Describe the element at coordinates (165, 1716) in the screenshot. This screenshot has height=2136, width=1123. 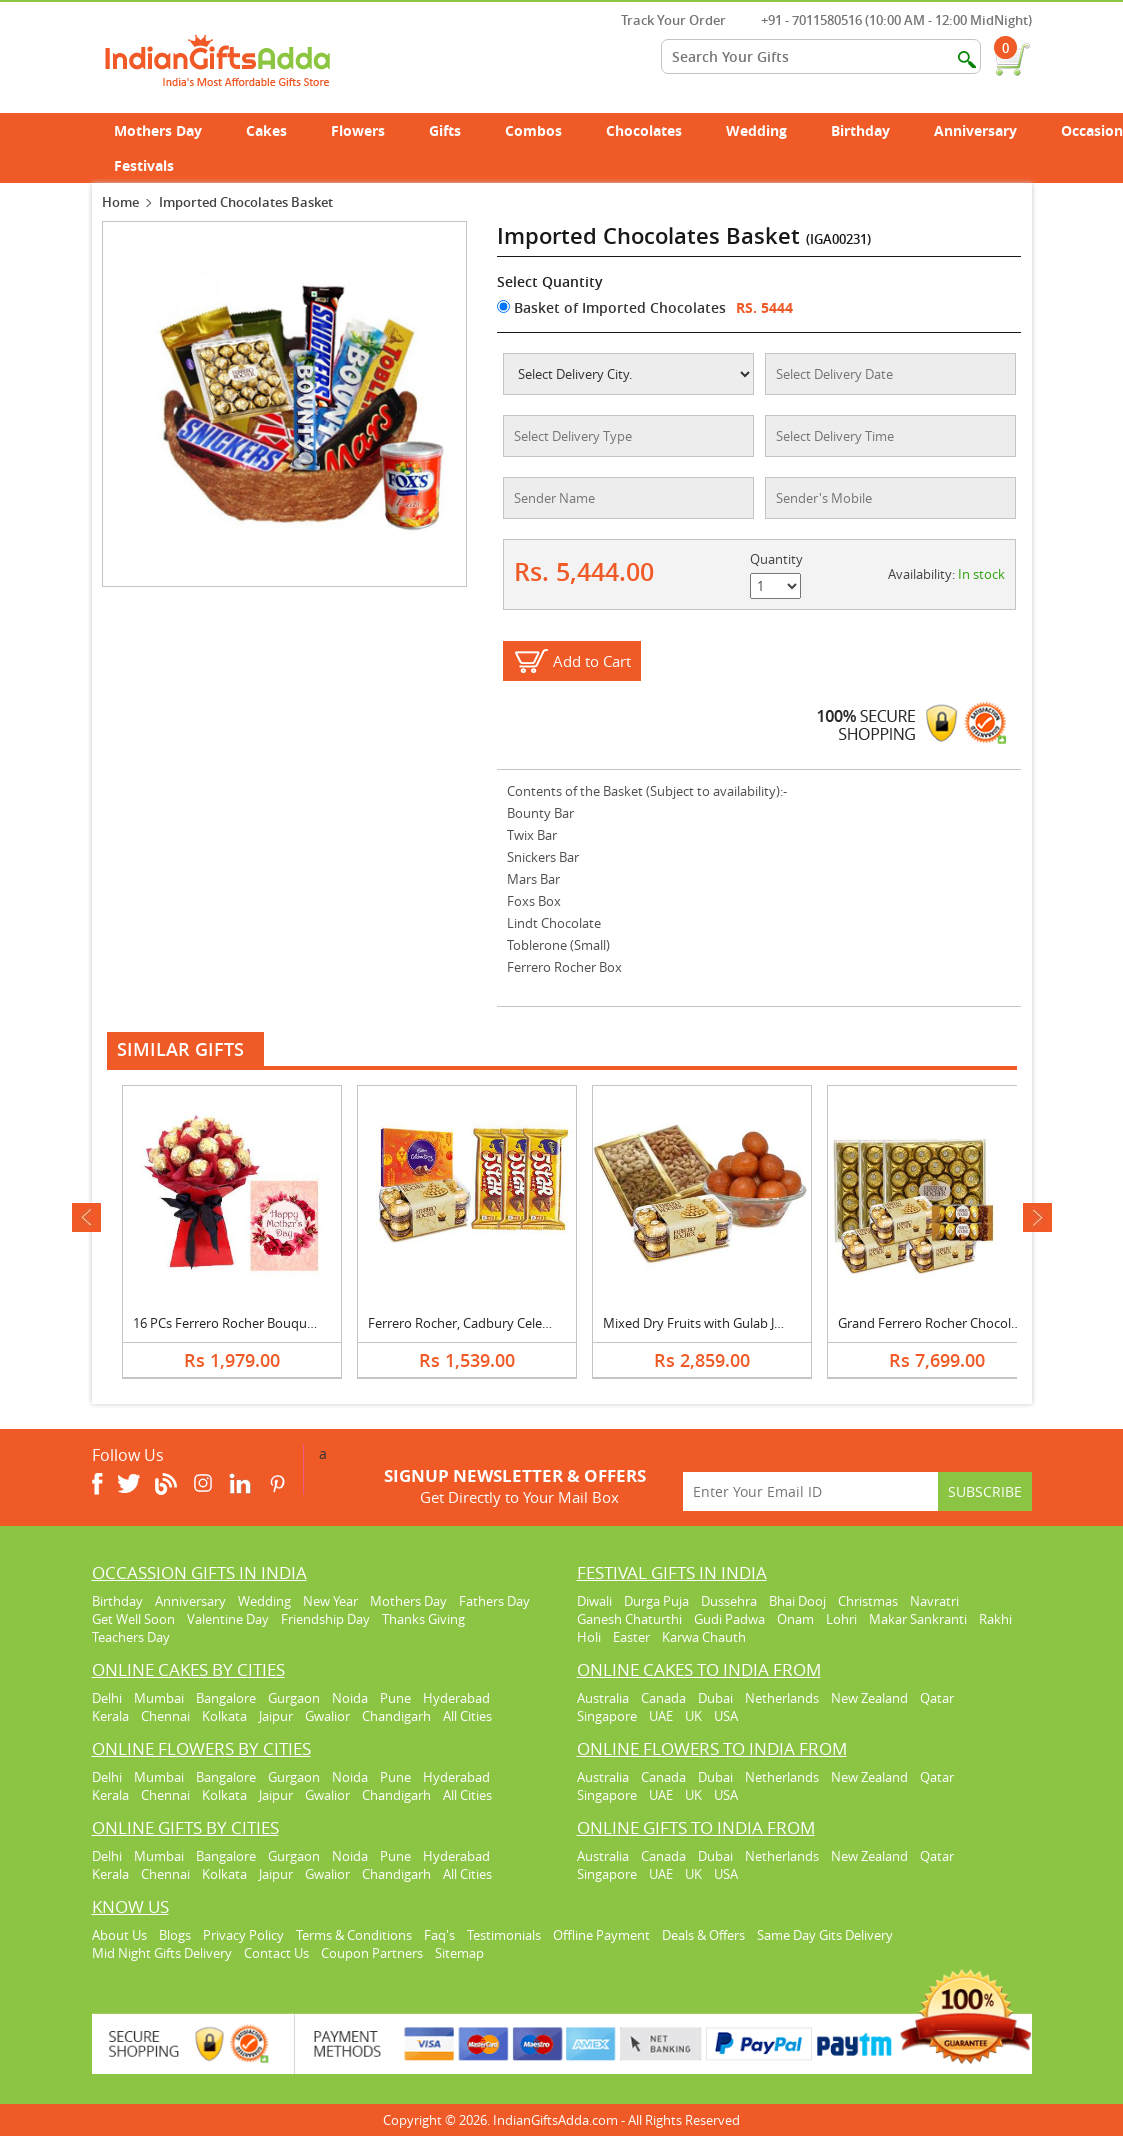
I see `Chennai` at that location.